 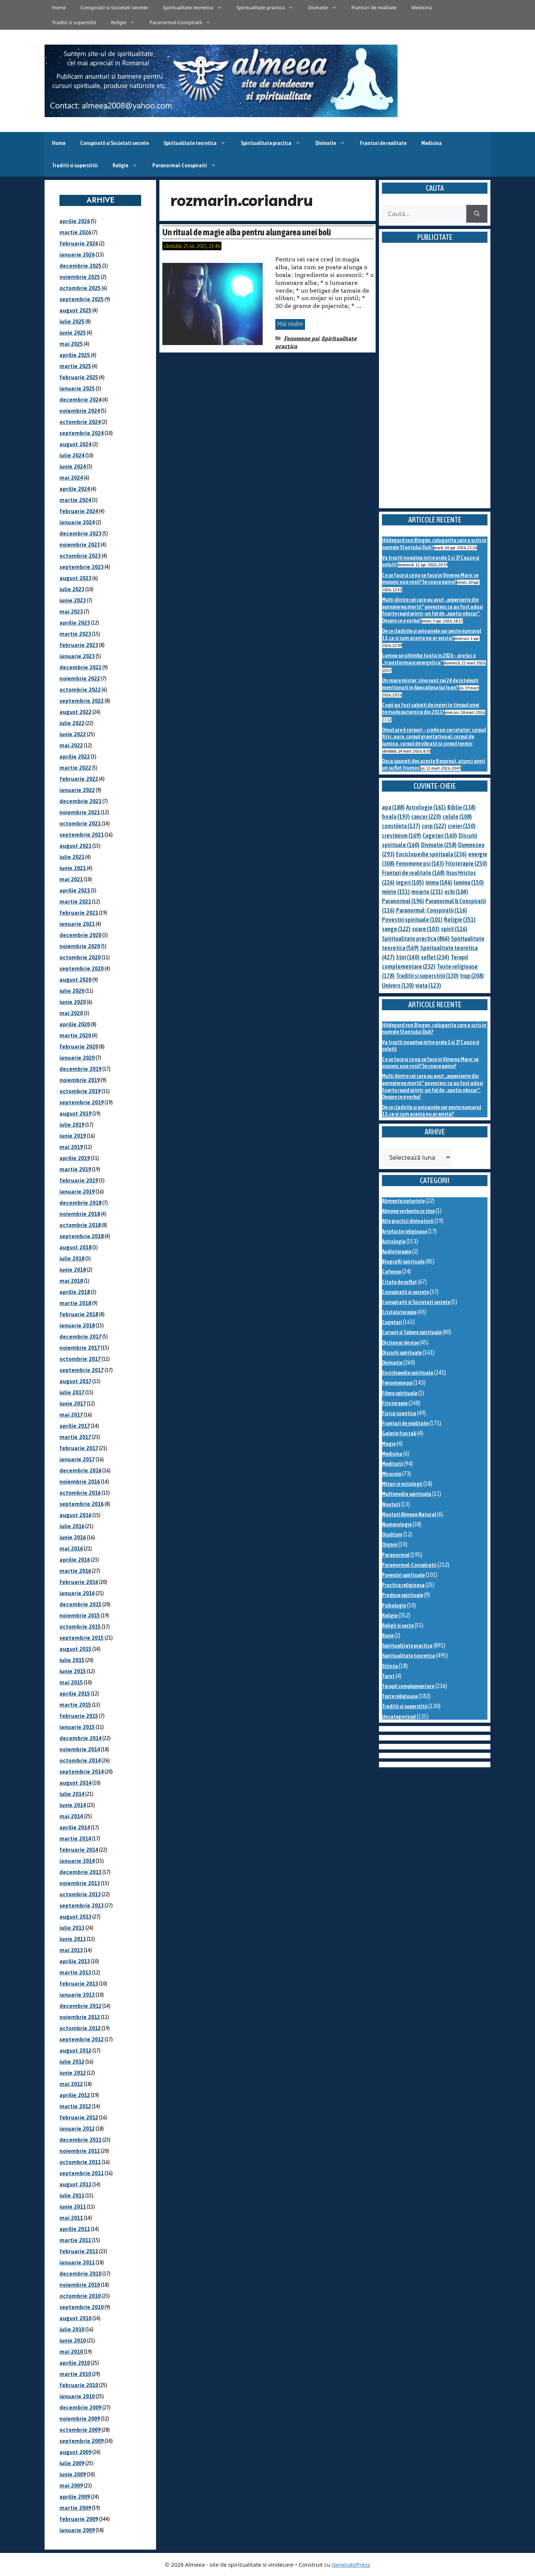 I want to click on octombrie 2009, so click(x=80, y=2430).